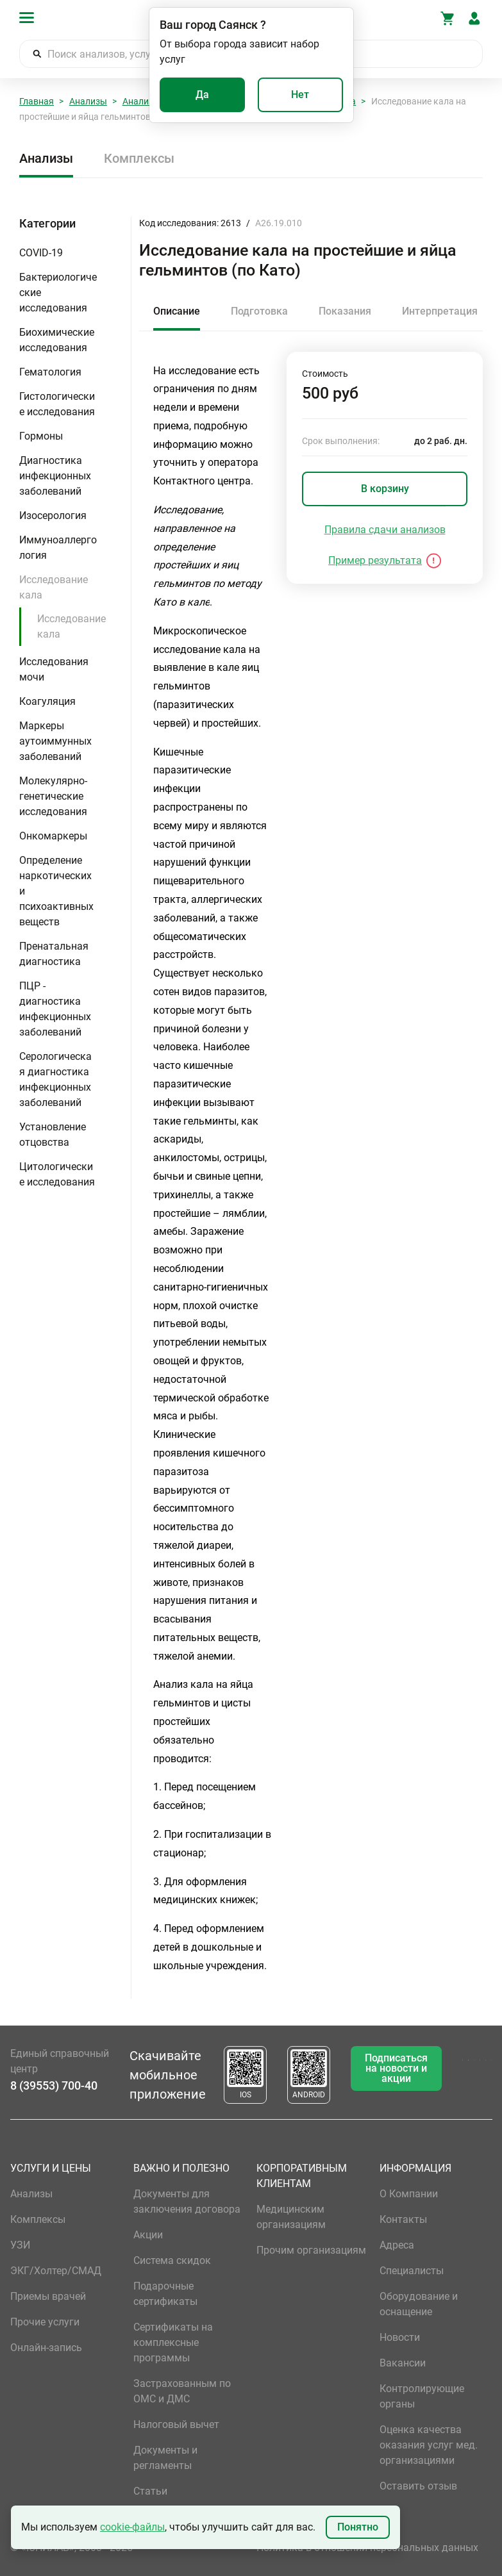  I want to click on Вакансии, so click(403, 2363).